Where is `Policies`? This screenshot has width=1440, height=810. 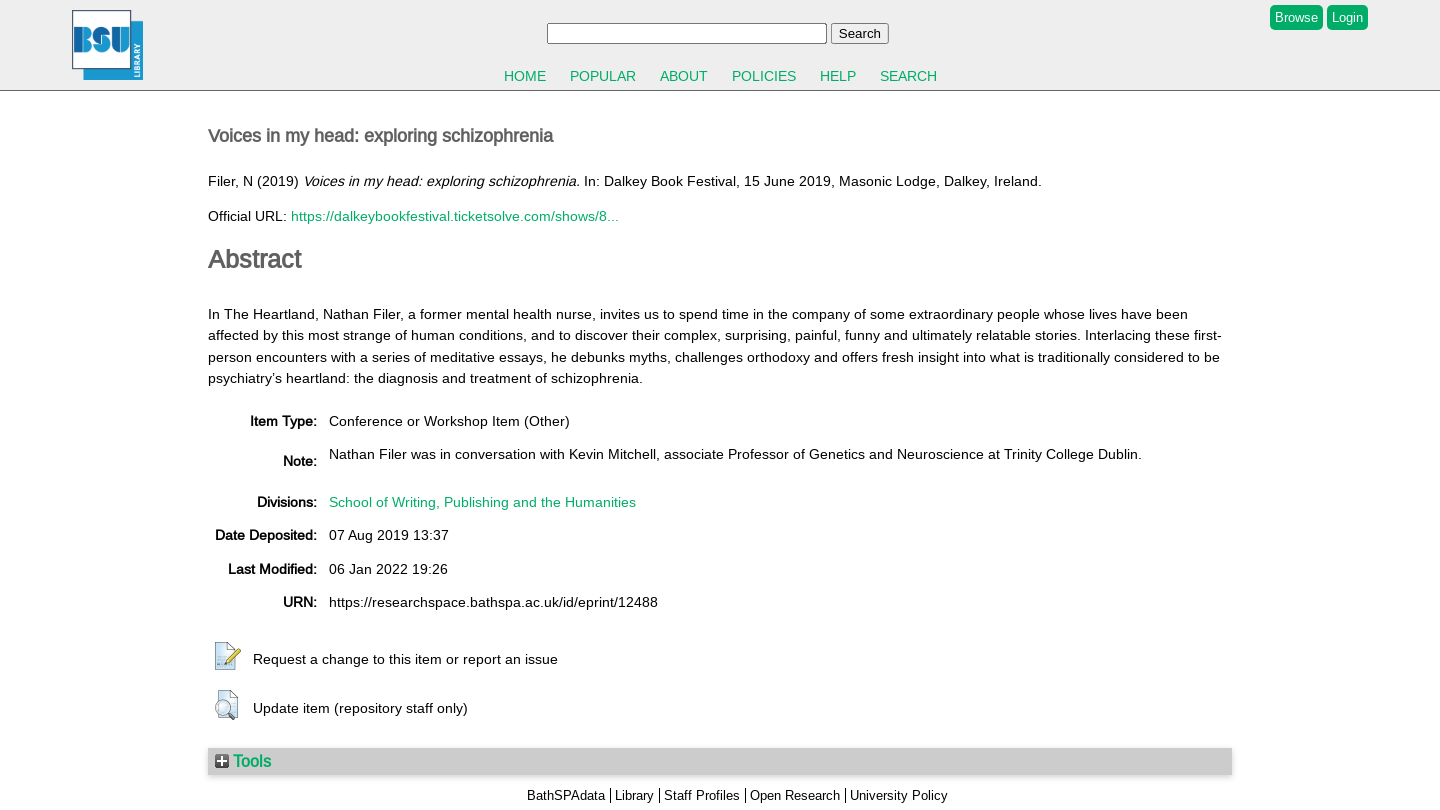
Policies is located at coordinates (764, 76).